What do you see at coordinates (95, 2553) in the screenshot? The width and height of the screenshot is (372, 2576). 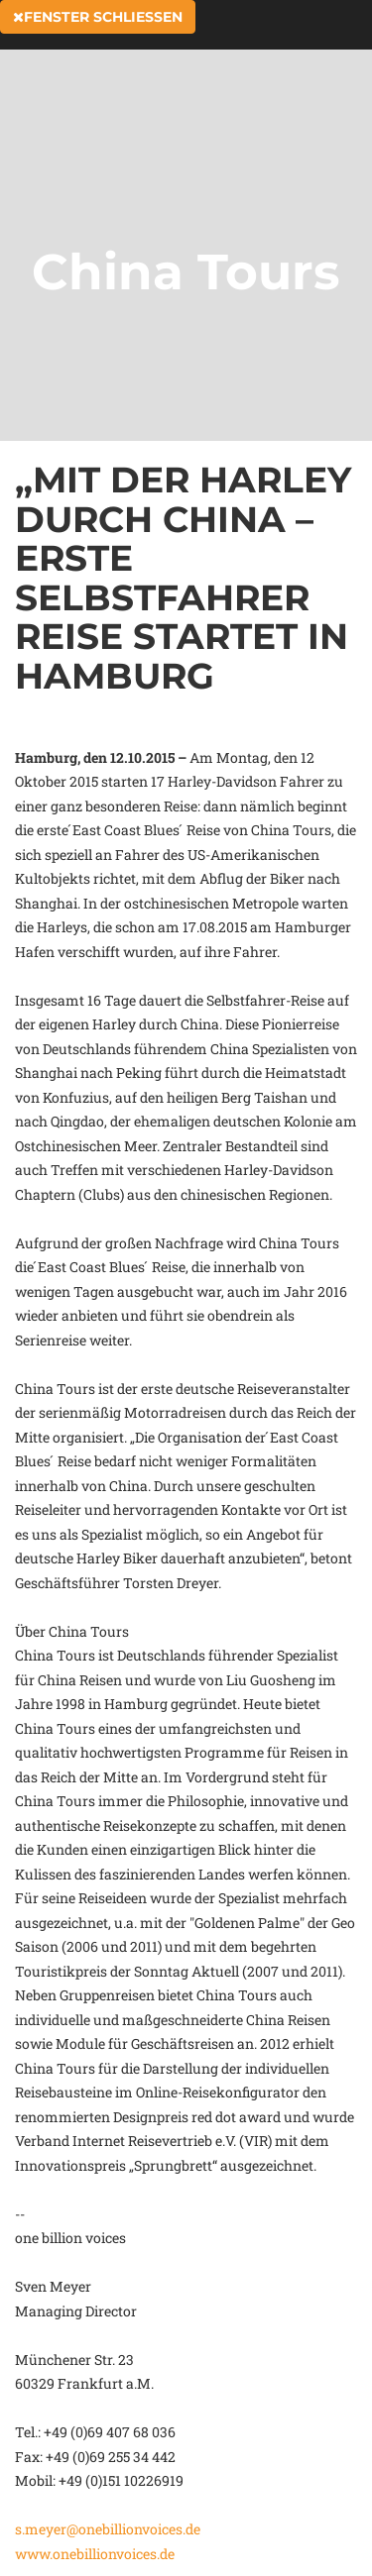 I see `www.onebillionvoices.de` at bounding box center [95, 2553].